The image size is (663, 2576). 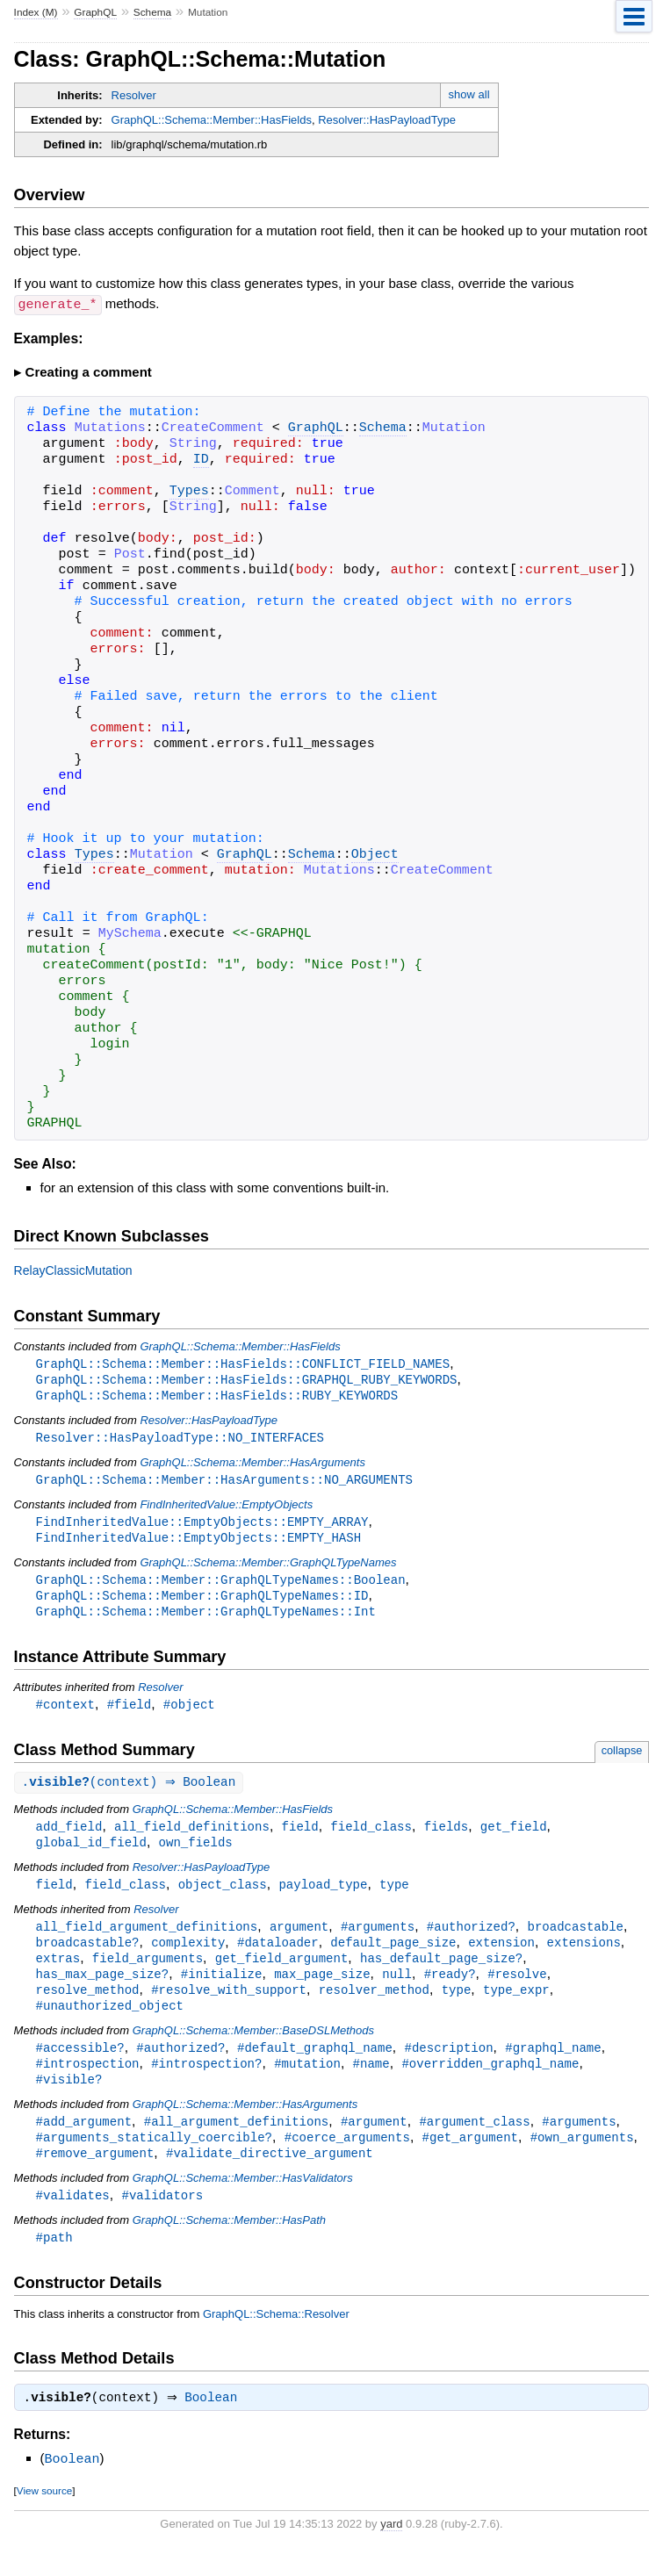 I want to click on RelayClassicMutation, so click(x=73, y=1270).